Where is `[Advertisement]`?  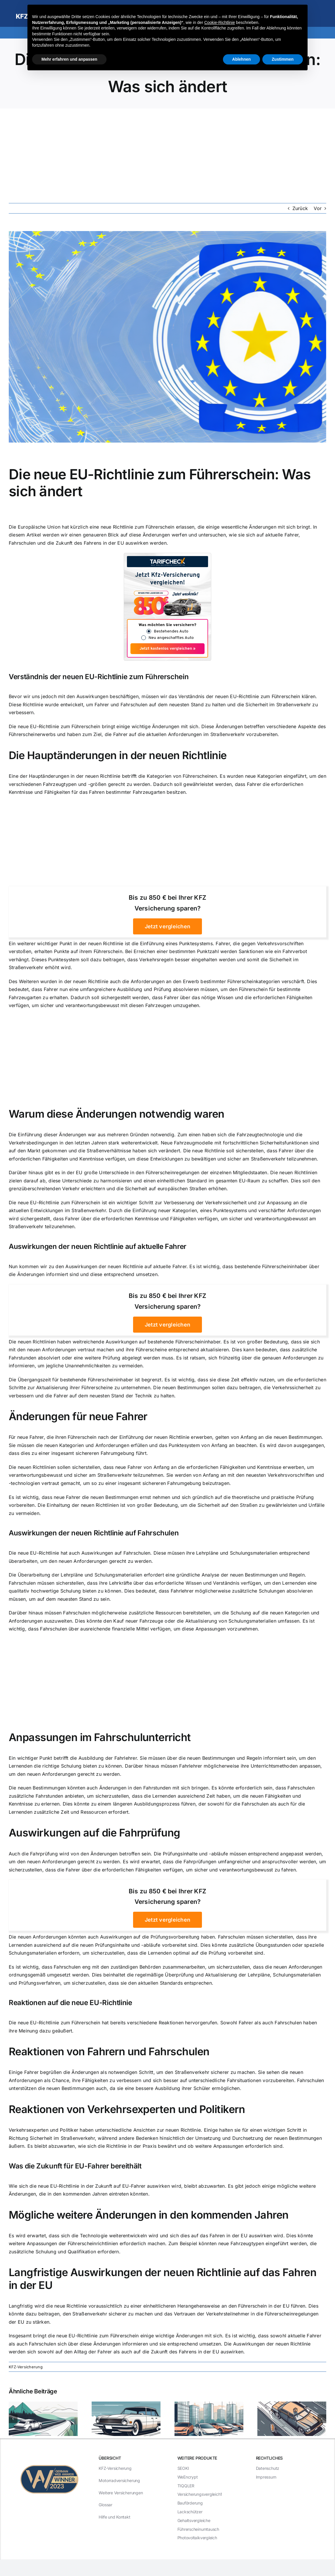
[Advertisement] is located at coordinates (167, 152).